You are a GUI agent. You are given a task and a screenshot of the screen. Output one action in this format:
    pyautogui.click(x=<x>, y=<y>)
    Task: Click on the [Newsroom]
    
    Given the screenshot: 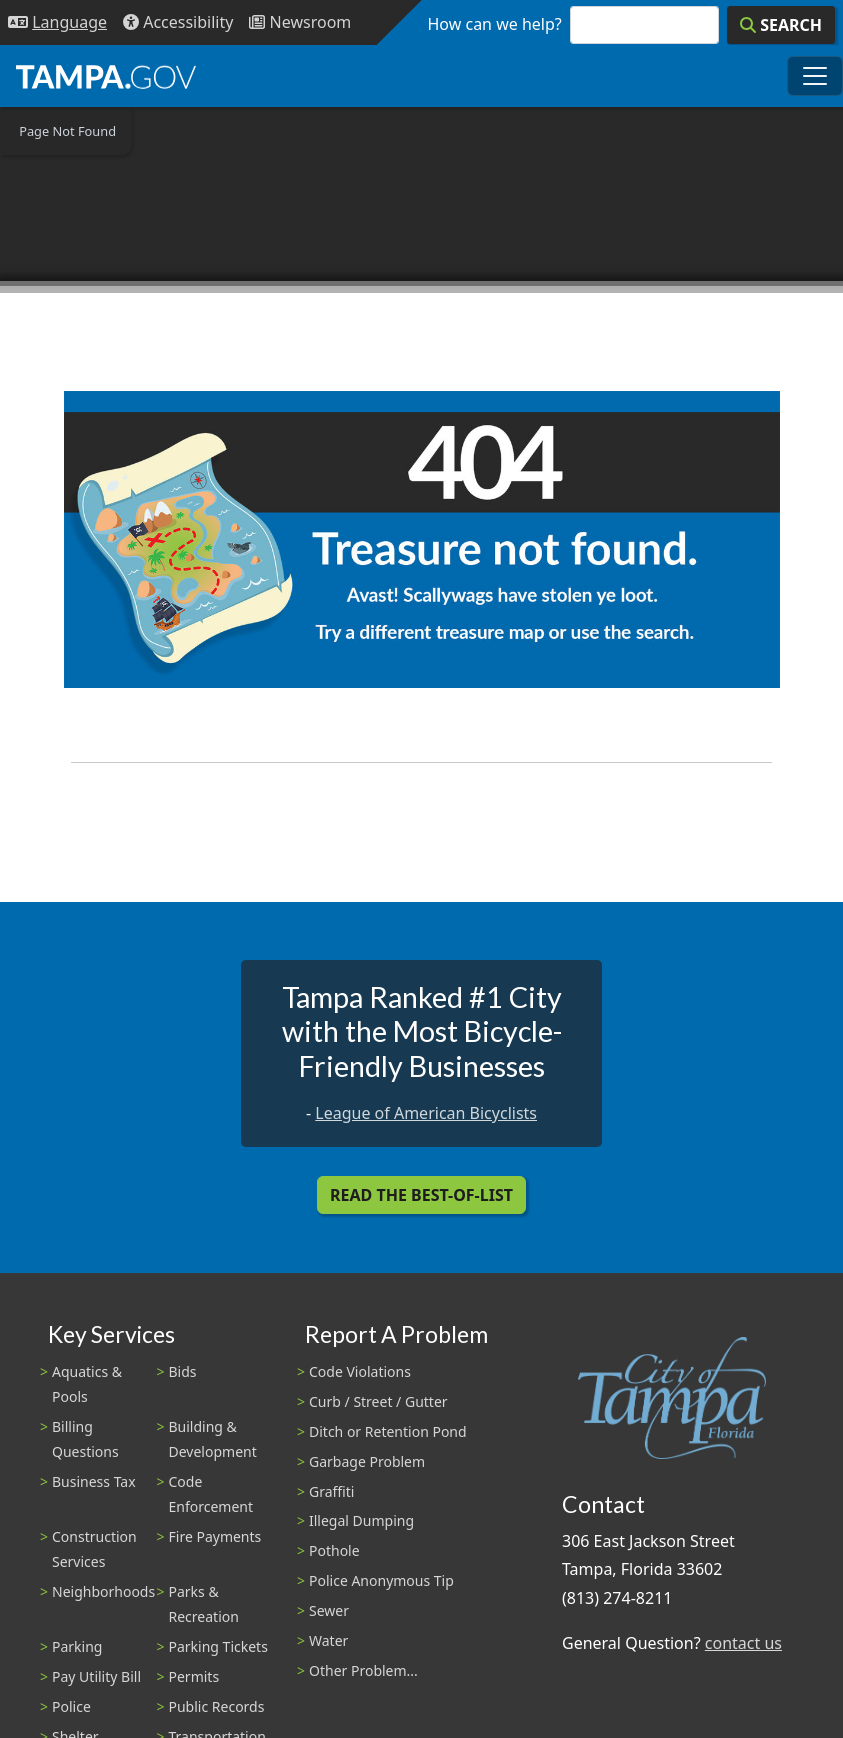 What is the action you would take?
    pyautogui.click(x=300, y=22)
    